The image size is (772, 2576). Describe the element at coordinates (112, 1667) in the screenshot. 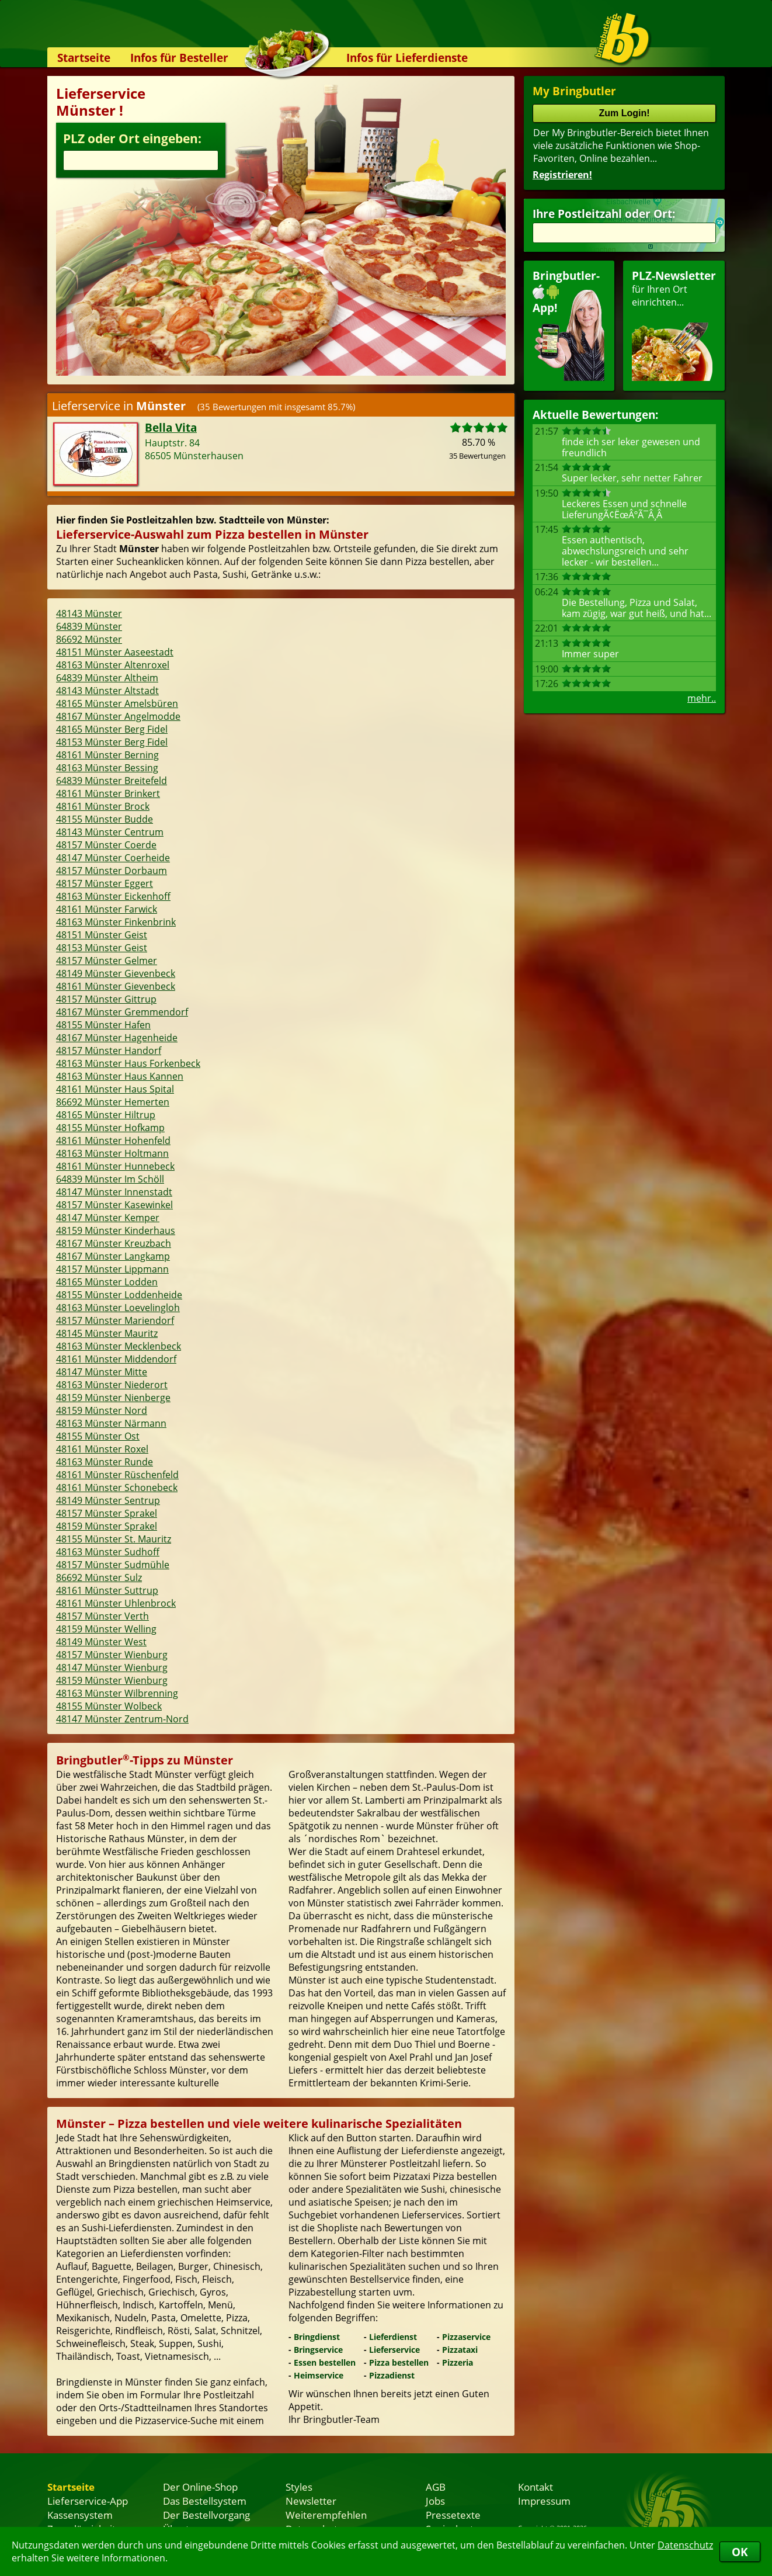

I see `48147 Münster Wienburg` at that location.